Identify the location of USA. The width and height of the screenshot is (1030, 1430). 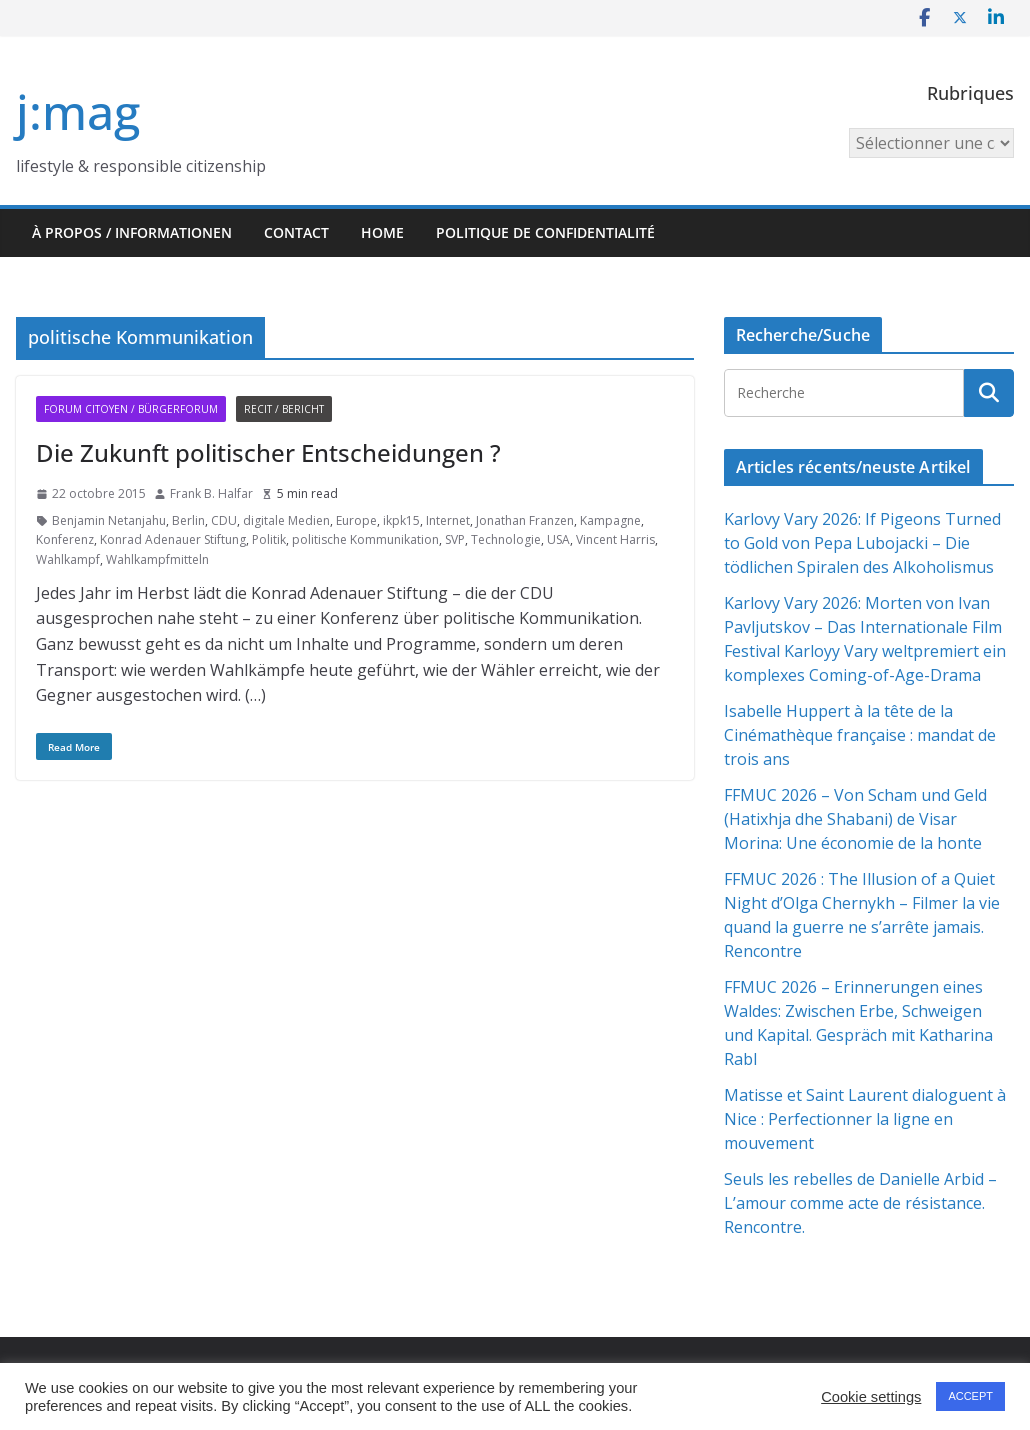
(558, 539).